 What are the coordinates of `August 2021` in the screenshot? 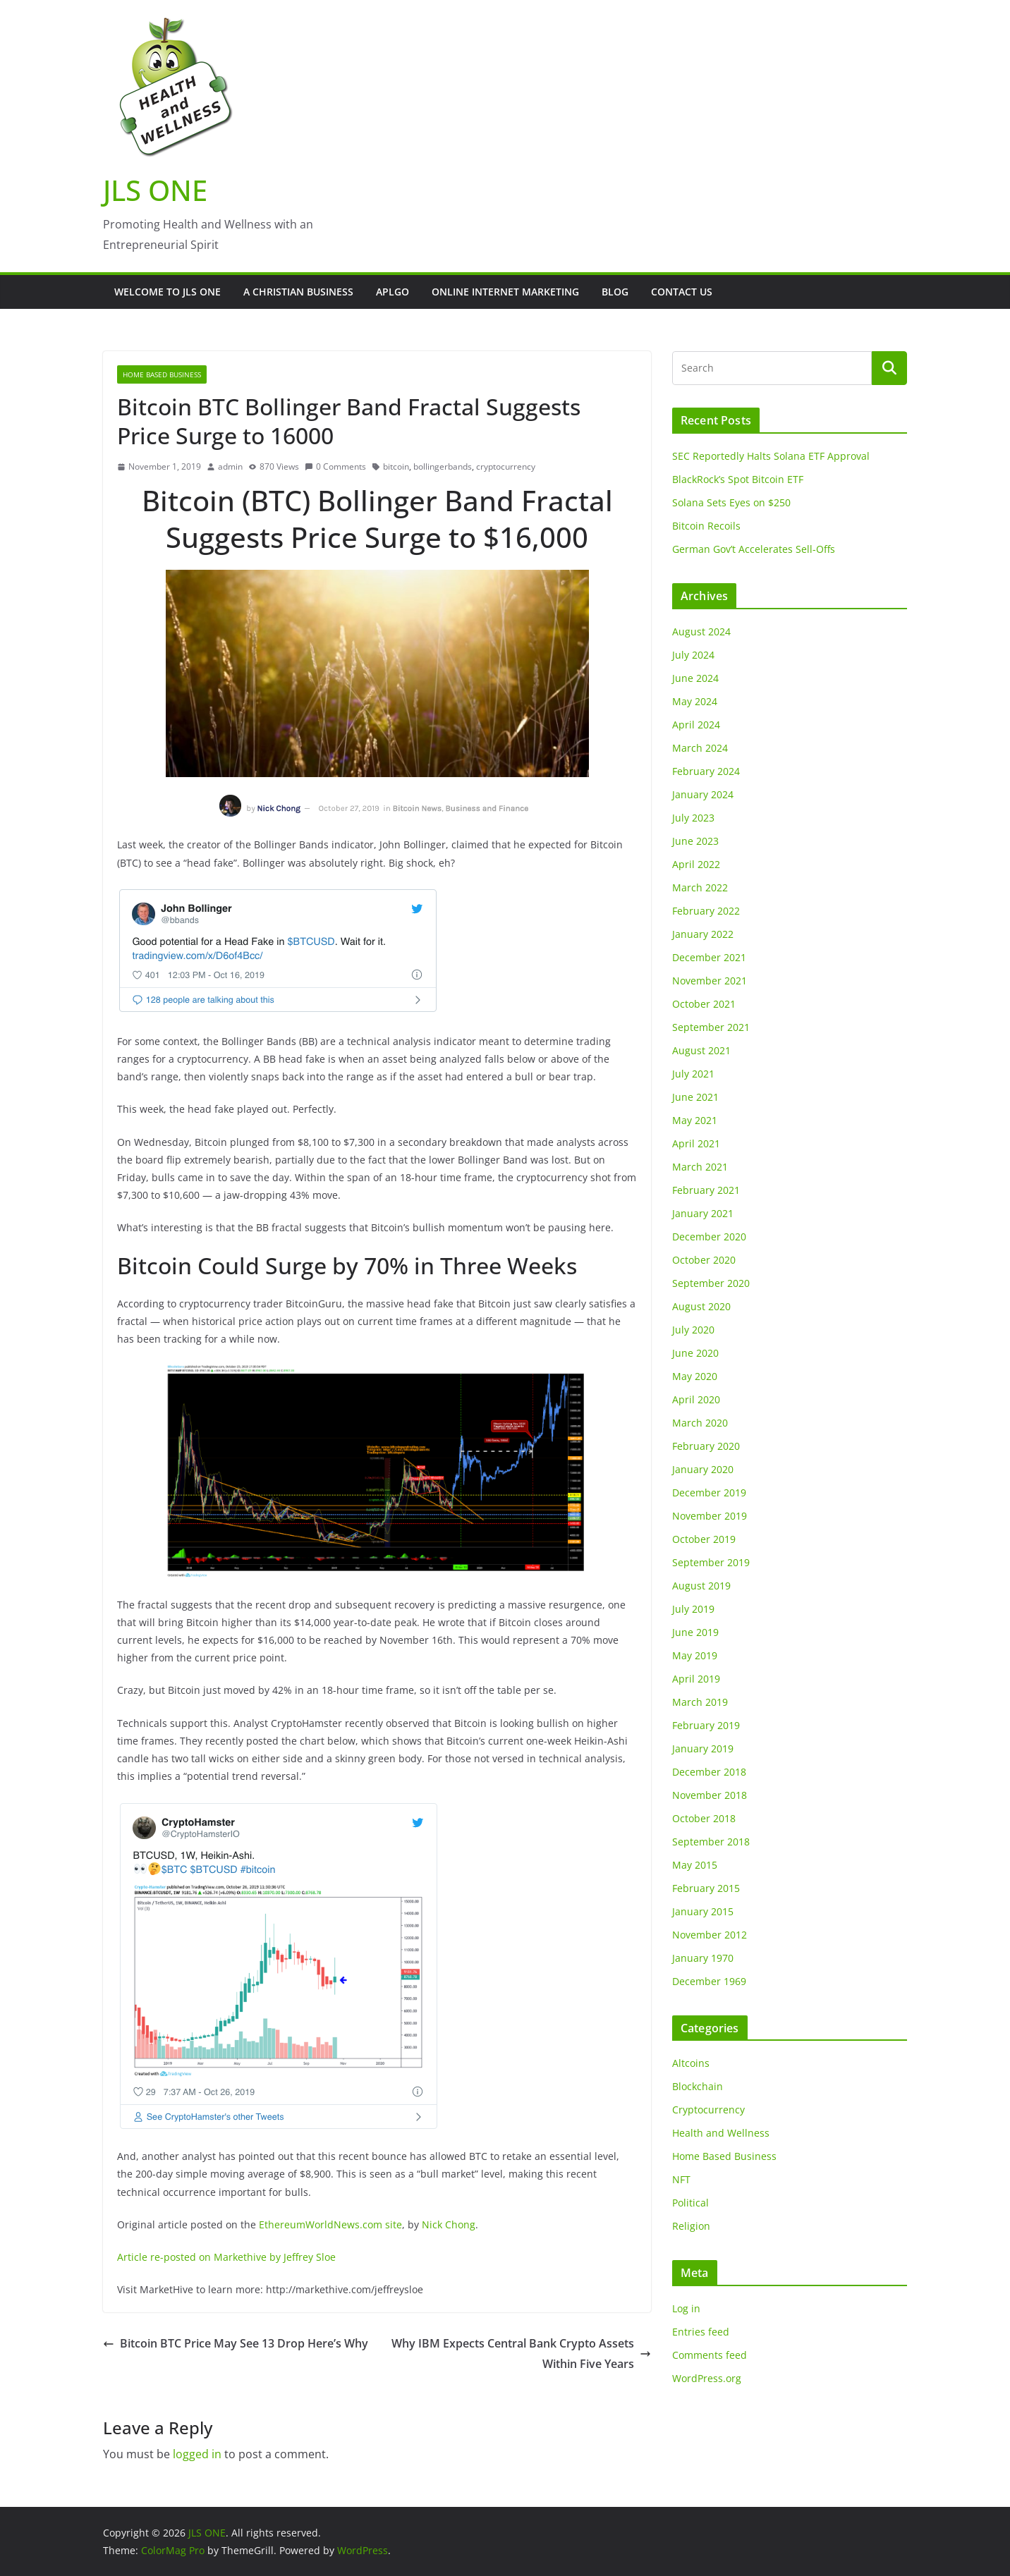 It's located at (701, 1050).